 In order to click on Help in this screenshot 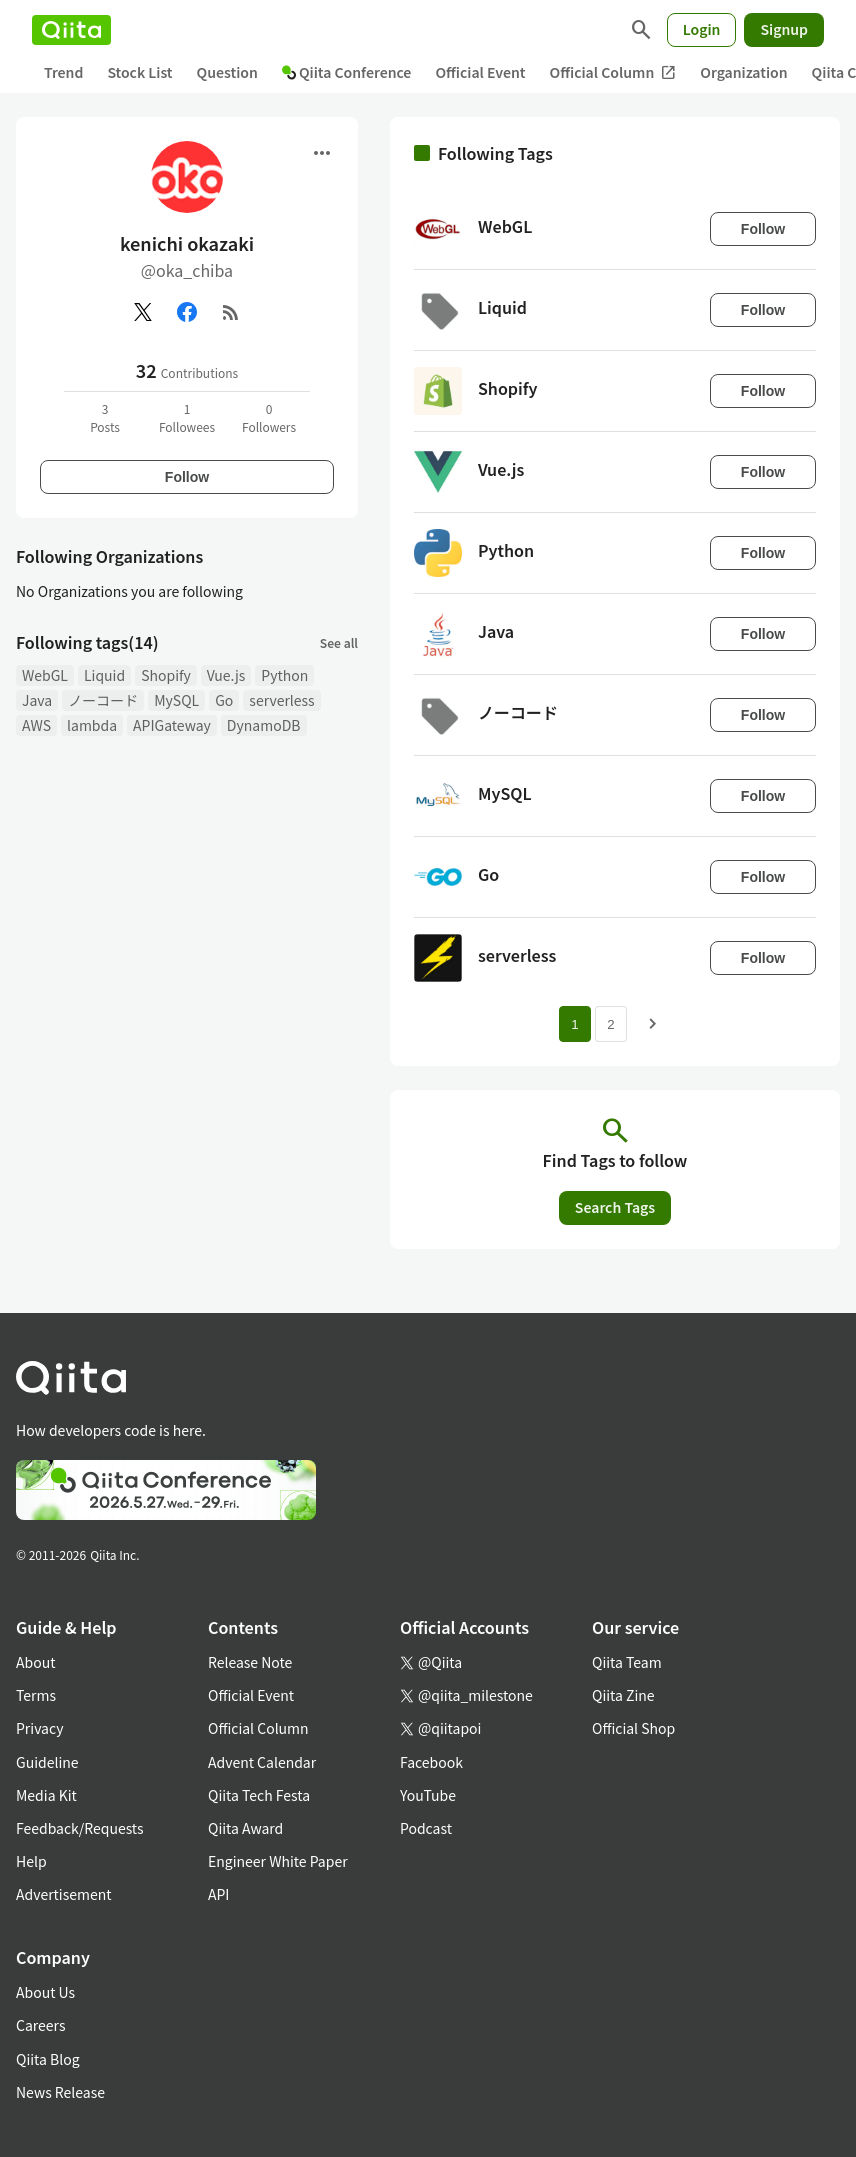, I will do `click(31, 1861)`.